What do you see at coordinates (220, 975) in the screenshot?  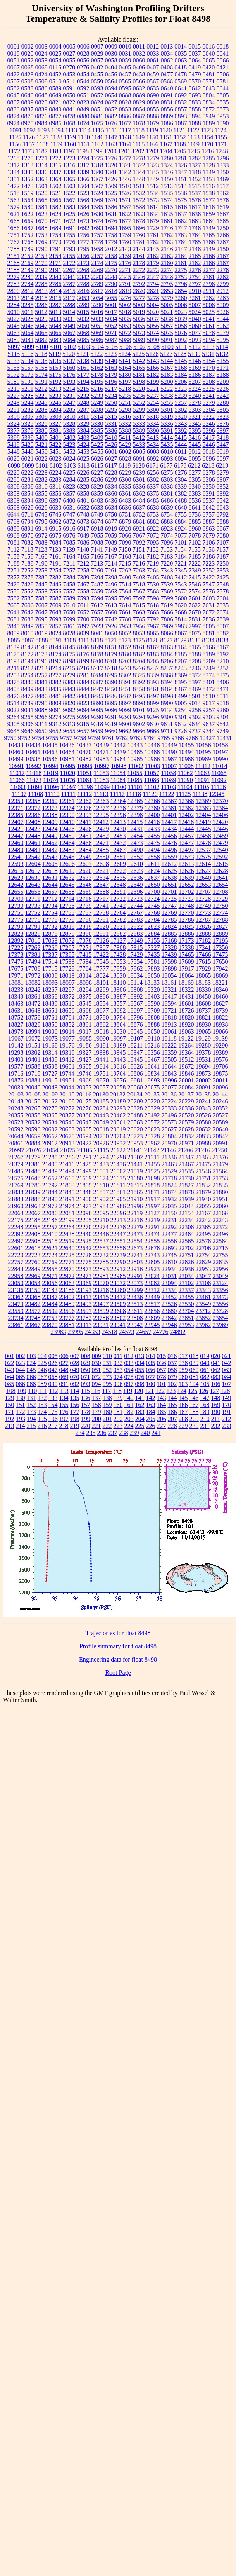 I see `18069` at bounding box center [220, 975].